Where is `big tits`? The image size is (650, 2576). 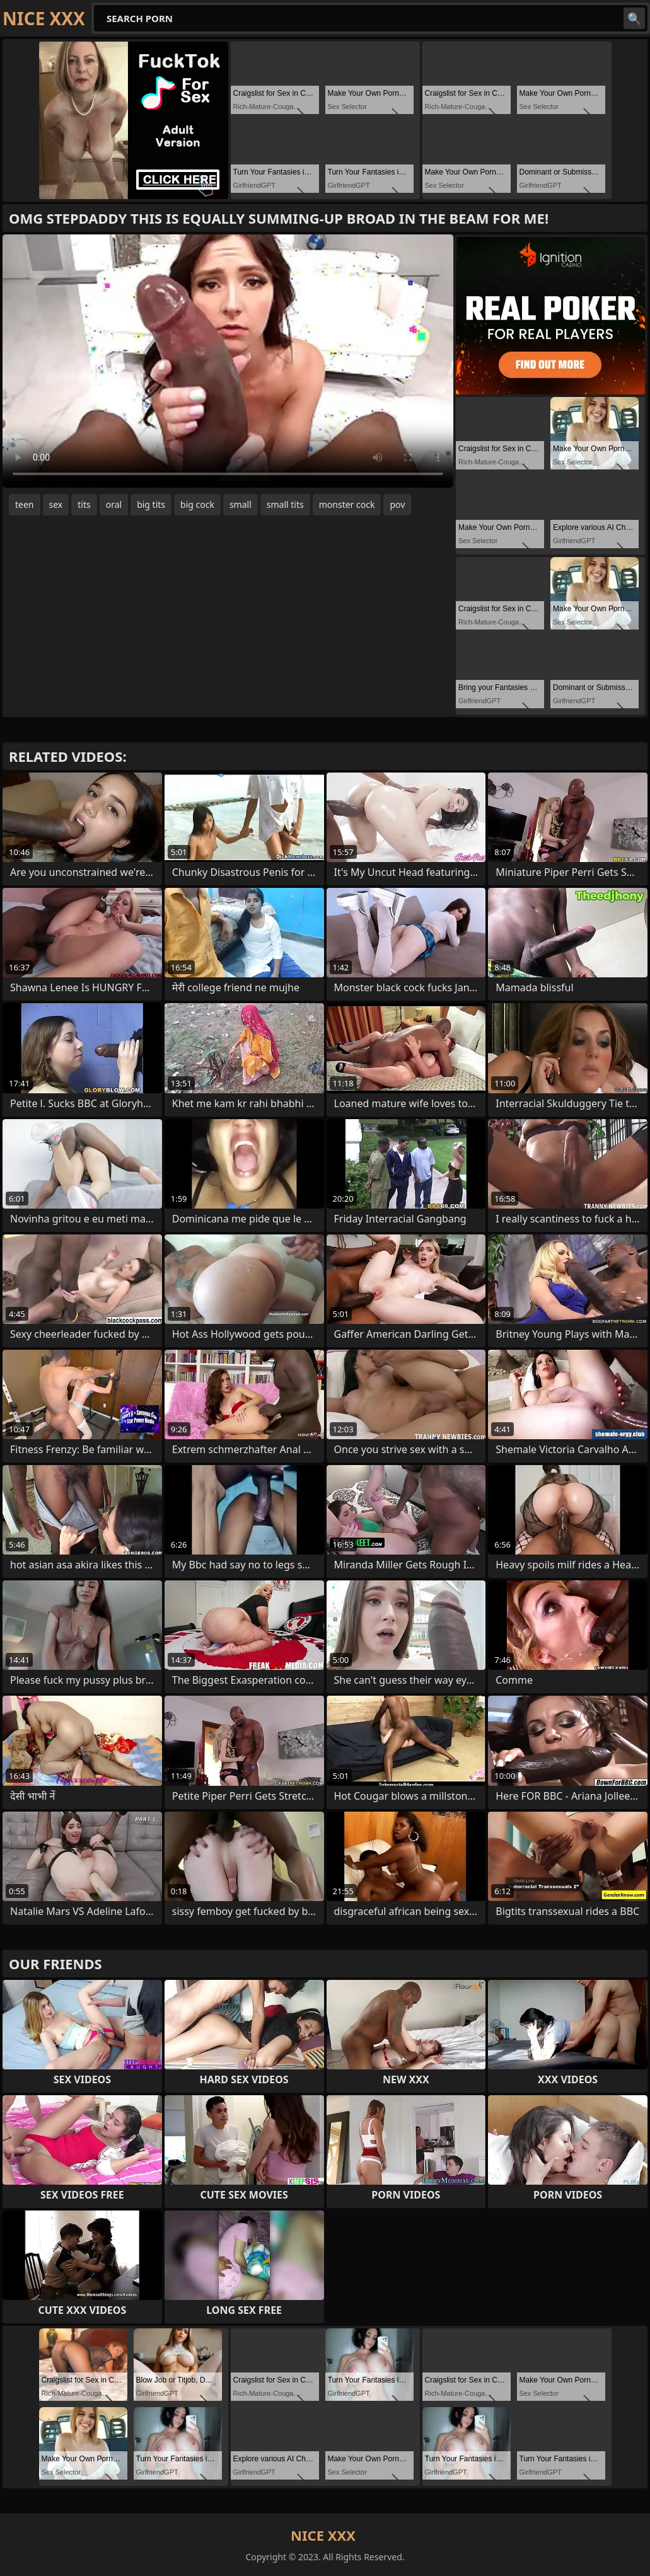 big tits is located at coordinates (151, 504).